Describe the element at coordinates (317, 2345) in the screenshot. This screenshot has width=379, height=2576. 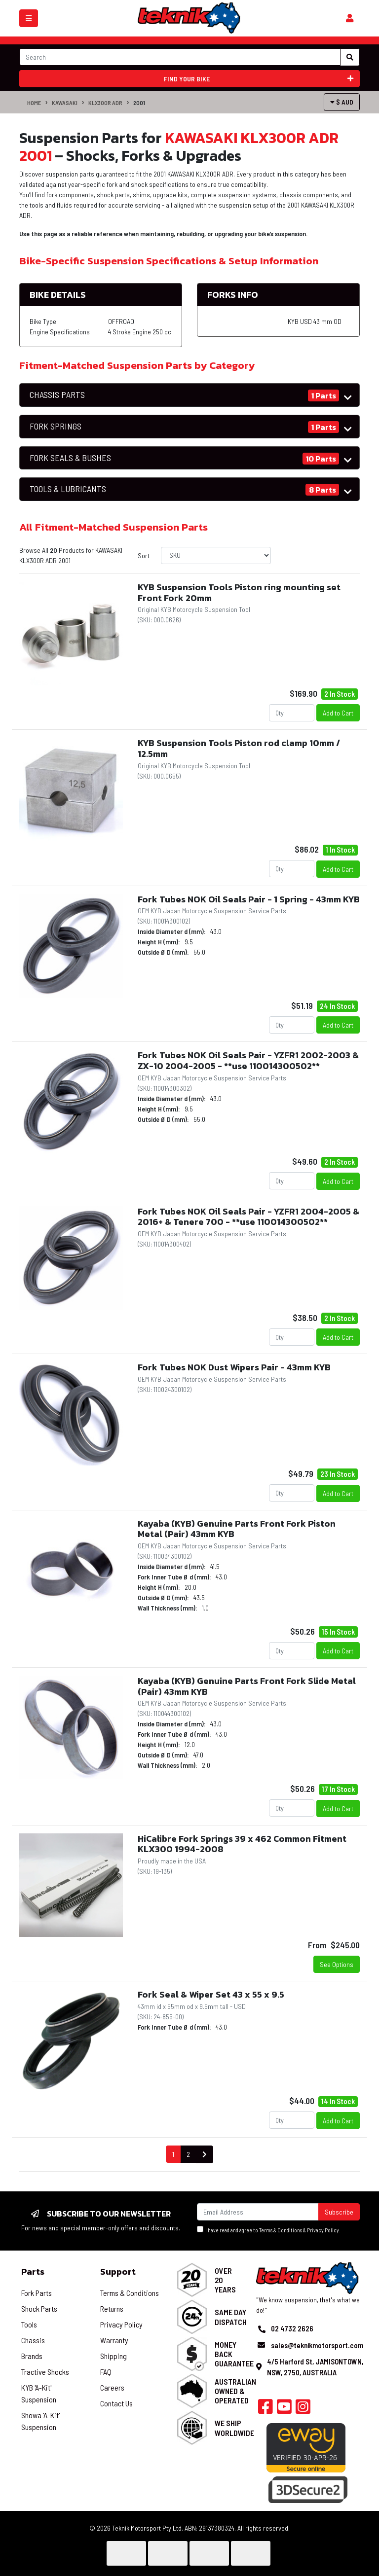
I see `sales@teknikmotorsport.com` at that location.